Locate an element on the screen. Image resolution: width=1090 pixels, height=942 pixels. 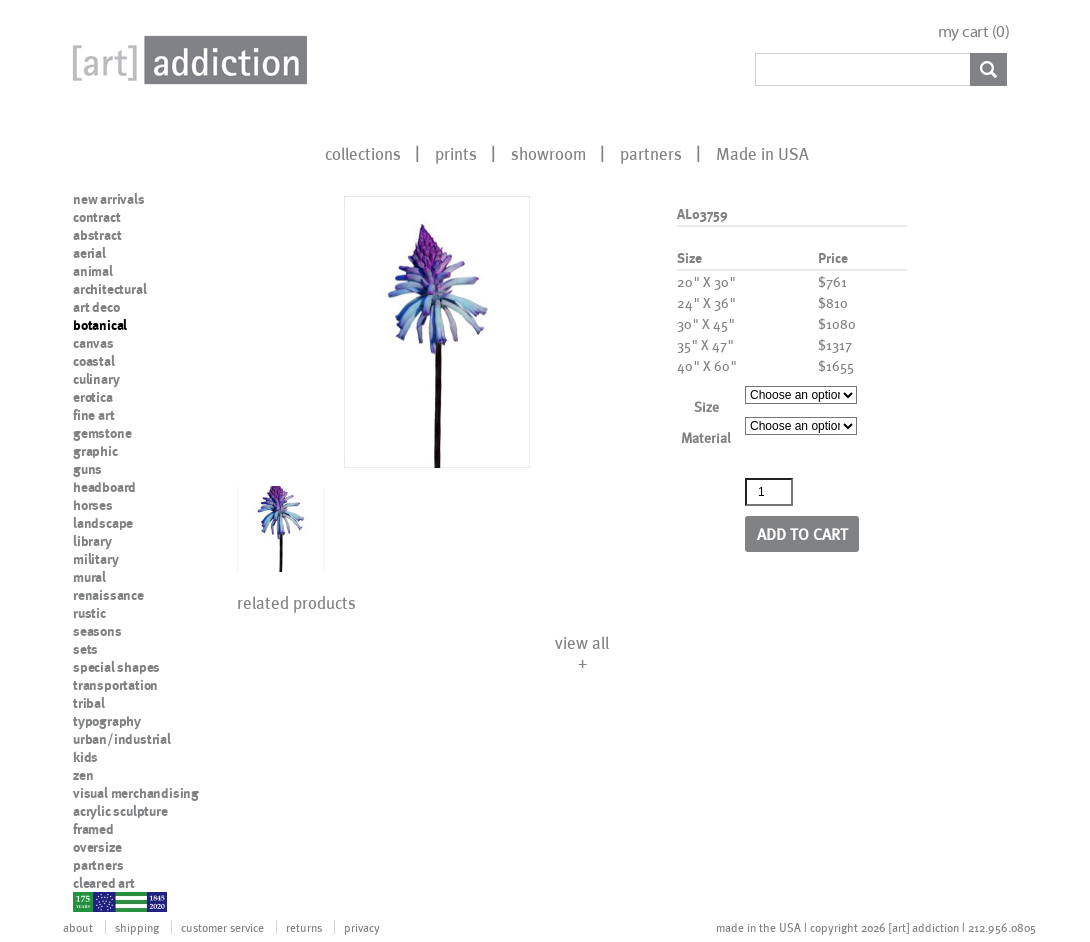
oversize is located at coordinates (97, 847).